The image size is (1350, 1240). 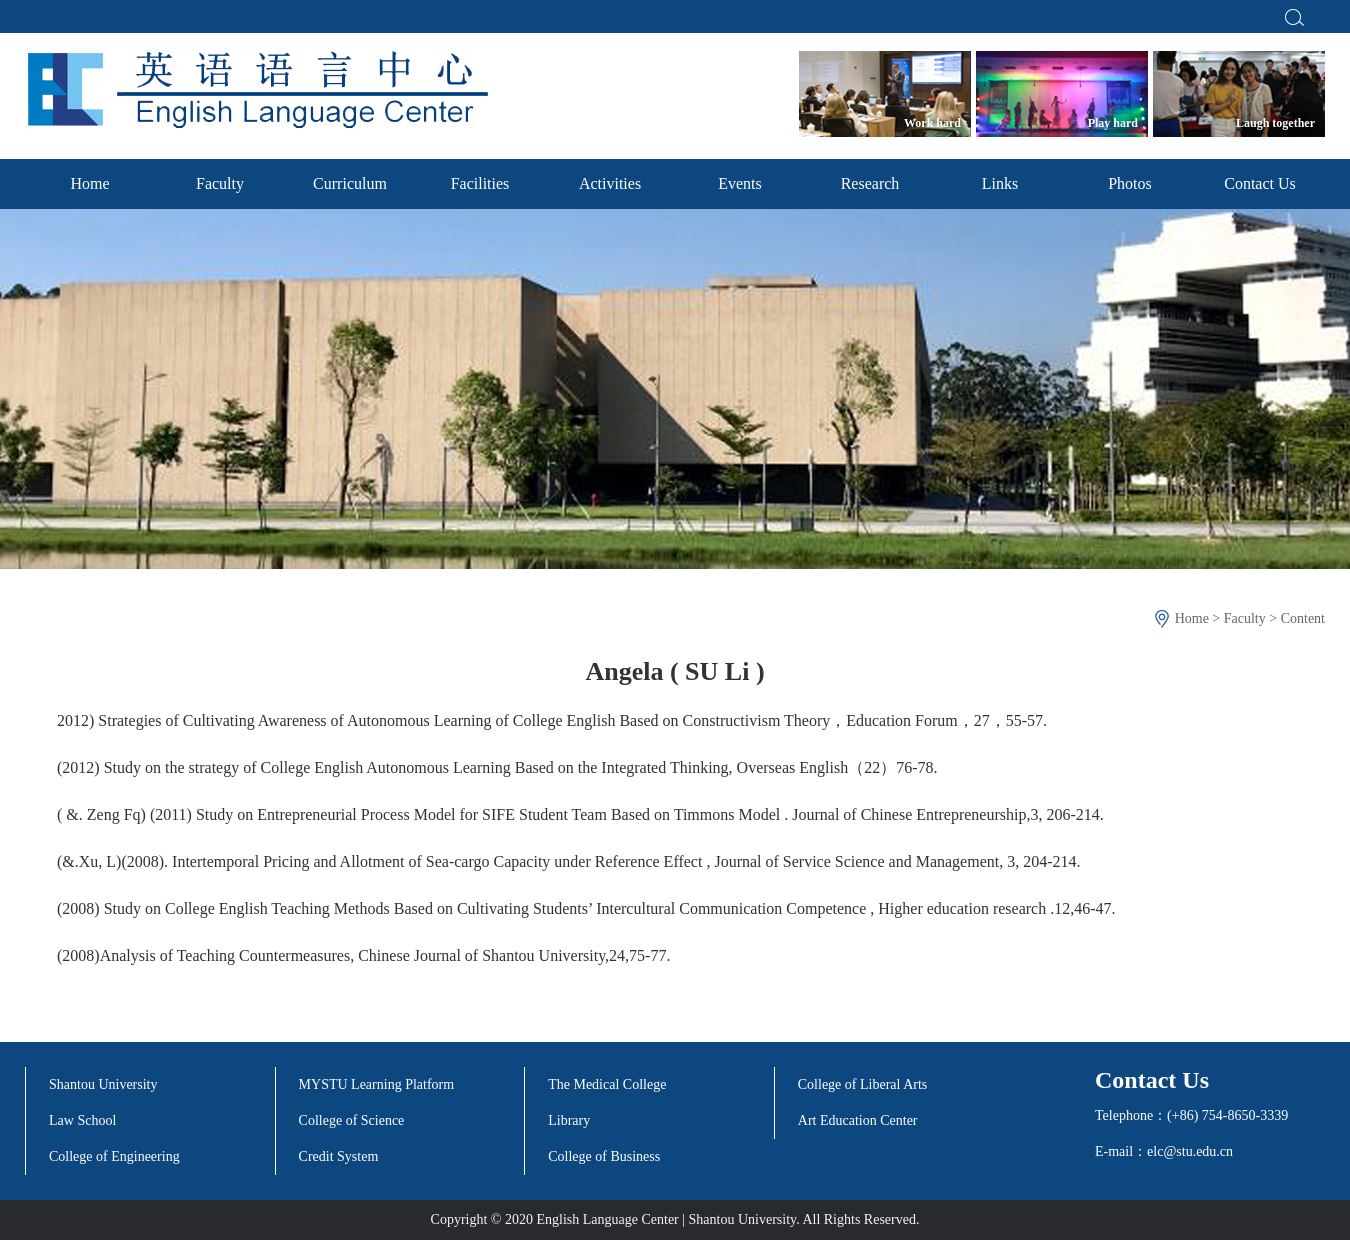 I want to click on Library, so click(x=569, y=1120).